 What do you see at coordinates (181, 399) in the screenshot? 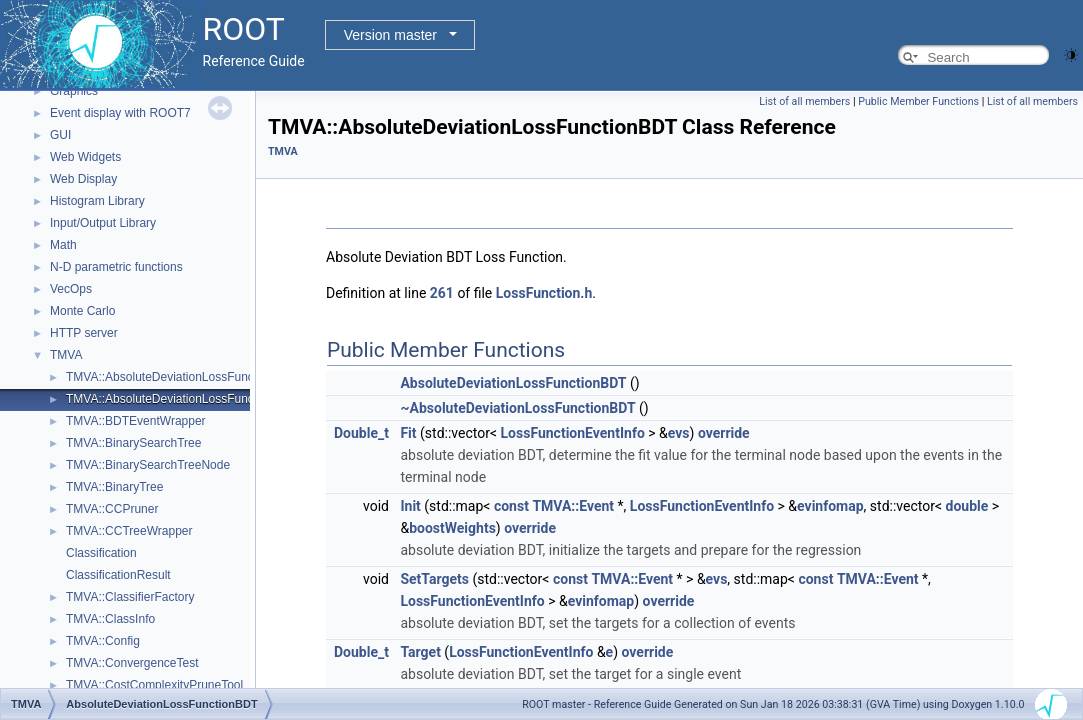
I see `TMVA::AbsoluteDeviationLossFunctionBDT` at bounding box center [181, 399].